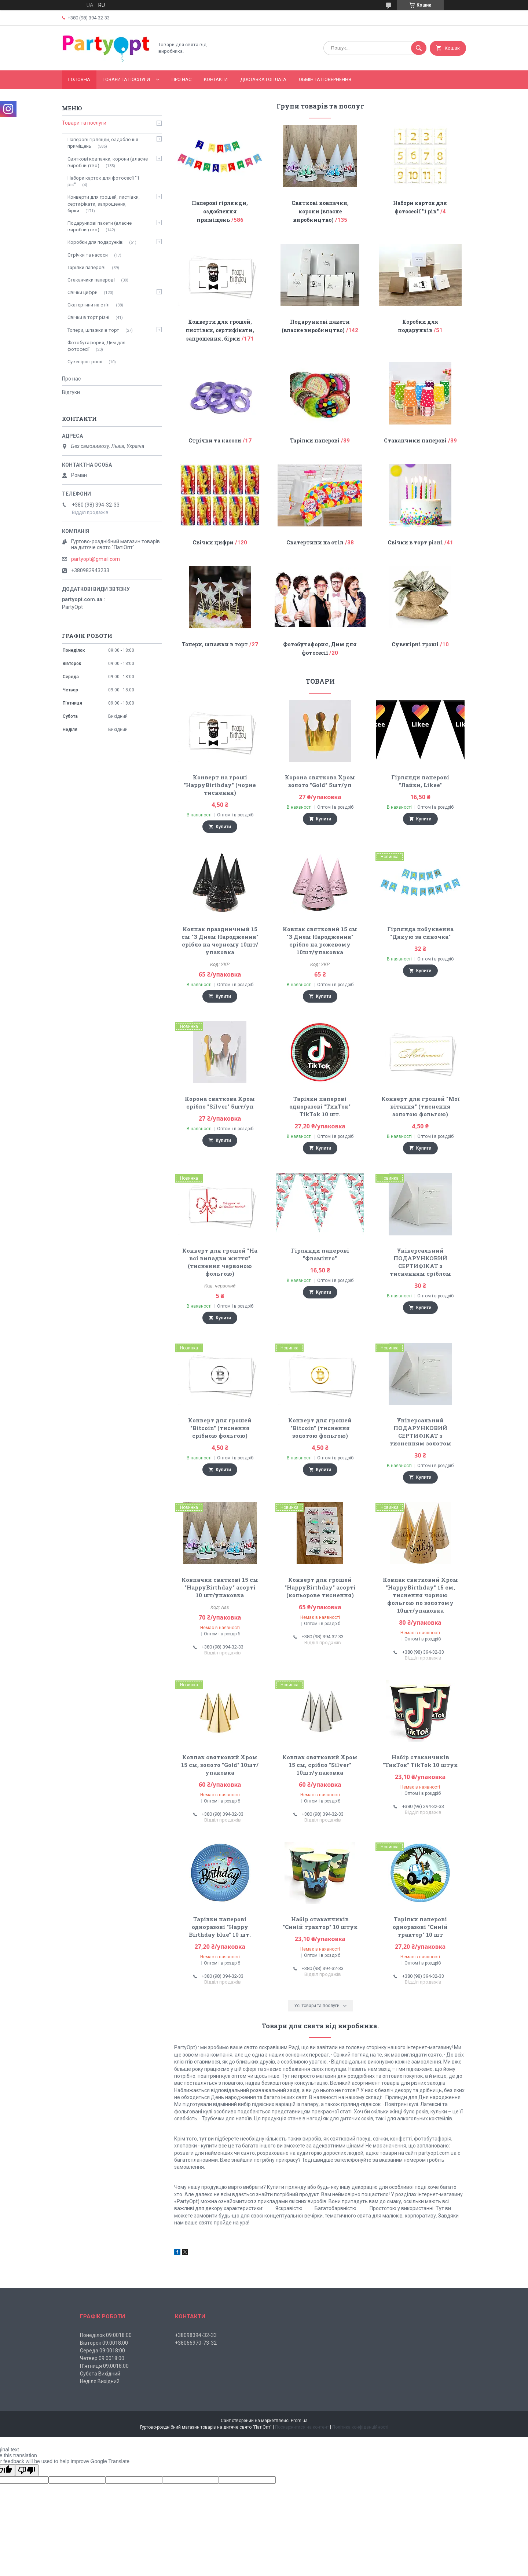  I want to click on Паперові гірлянди, оздоблення приміщень, so click(220, 211).